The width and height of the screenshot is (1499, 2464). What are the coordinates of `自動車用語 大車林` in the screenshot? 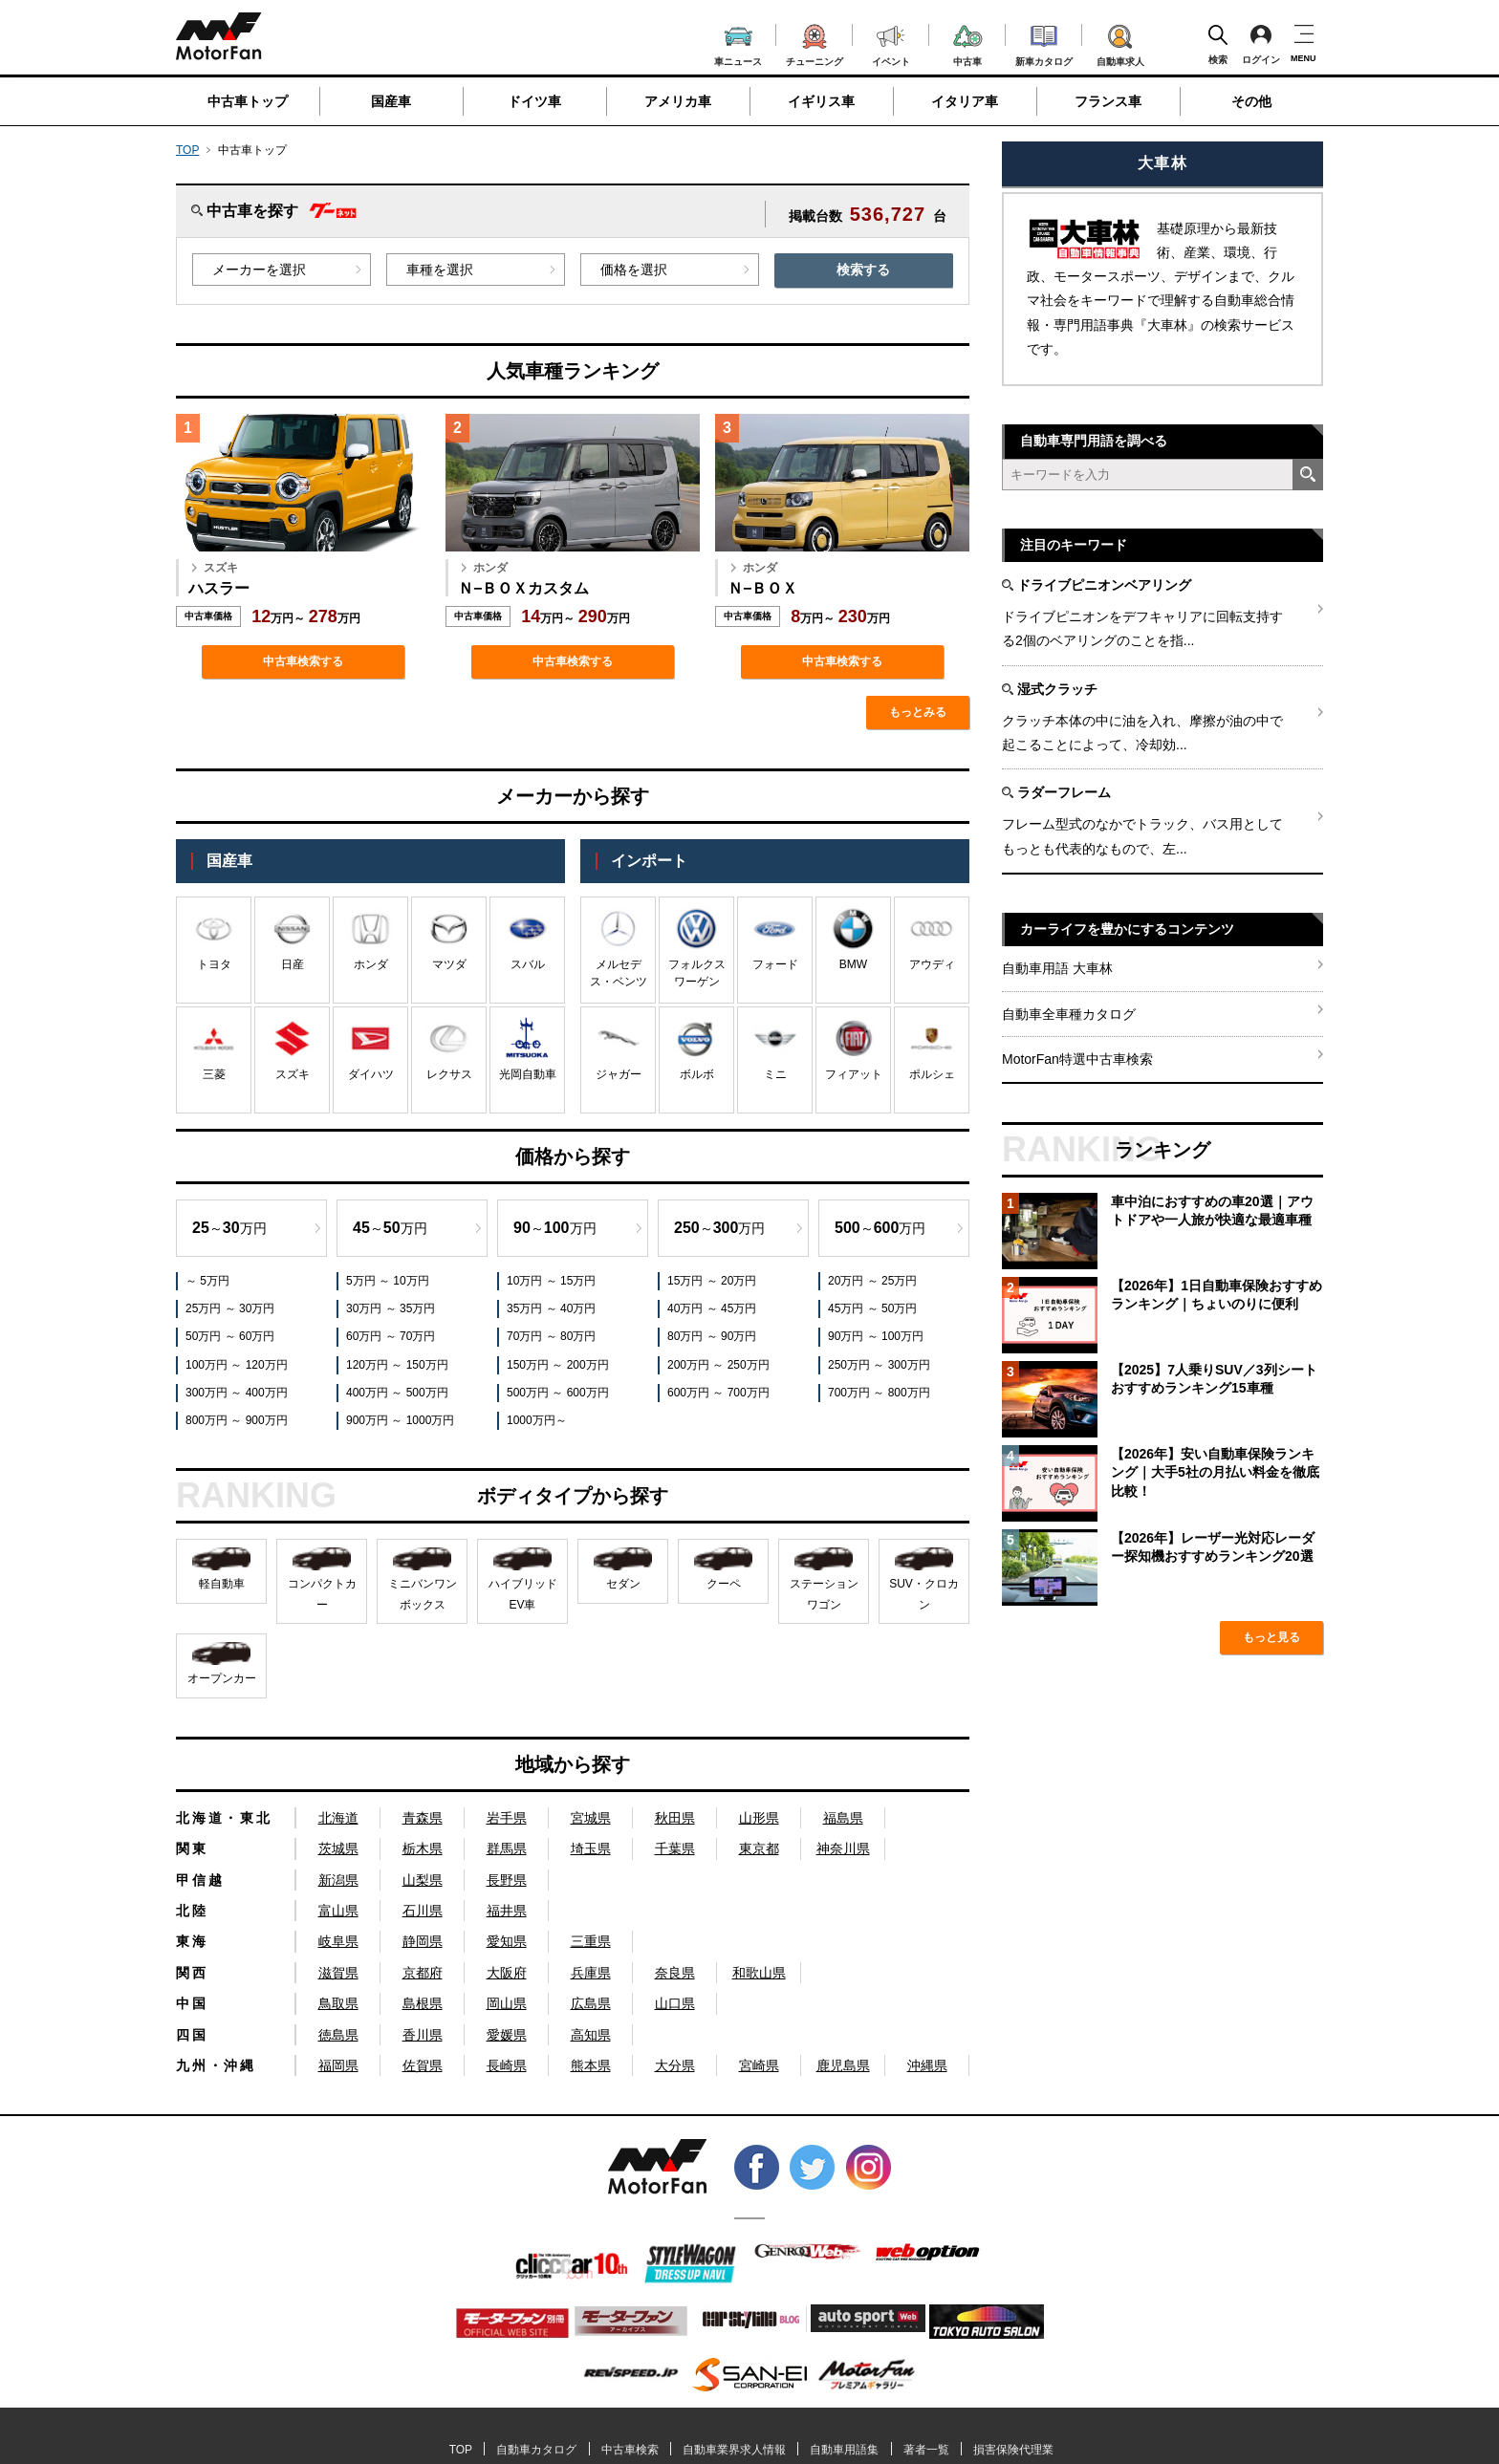 It's located at (1057, 968).